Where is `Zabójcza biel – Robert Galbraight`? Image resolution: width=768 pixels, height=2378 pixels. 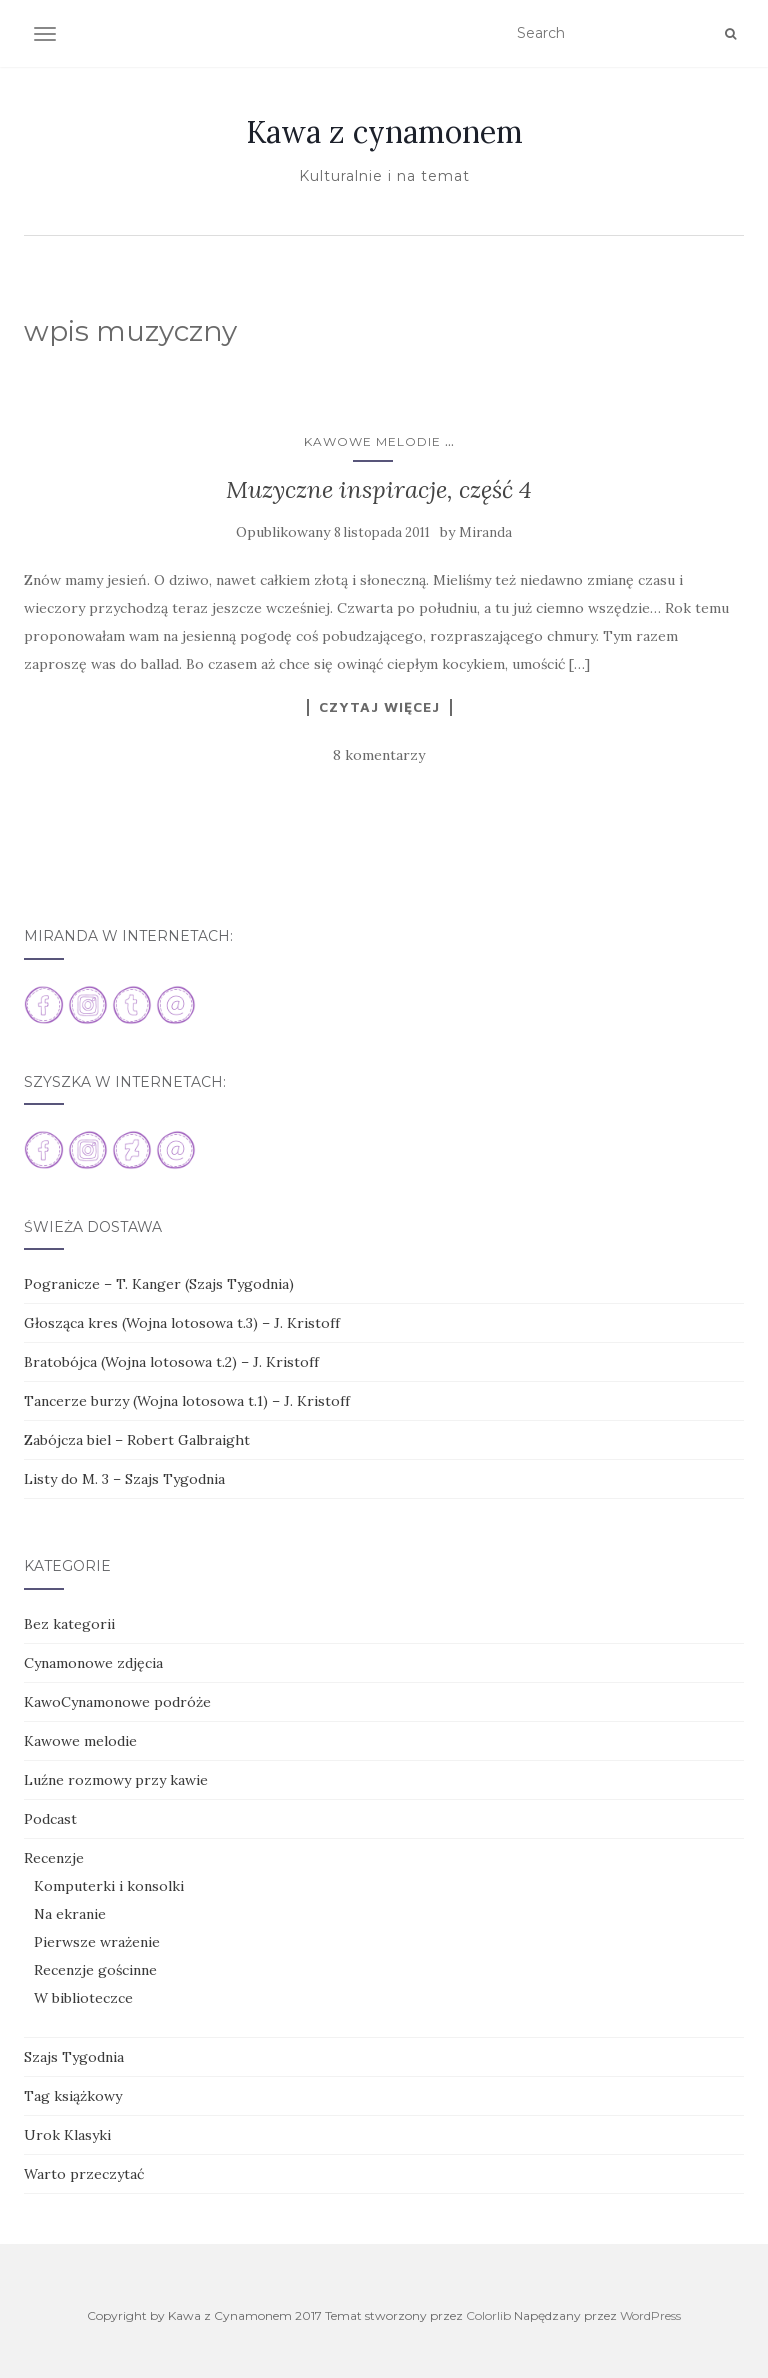 Zabójcza biel – Robert Galbraight is located at coordinates (137, 1440).